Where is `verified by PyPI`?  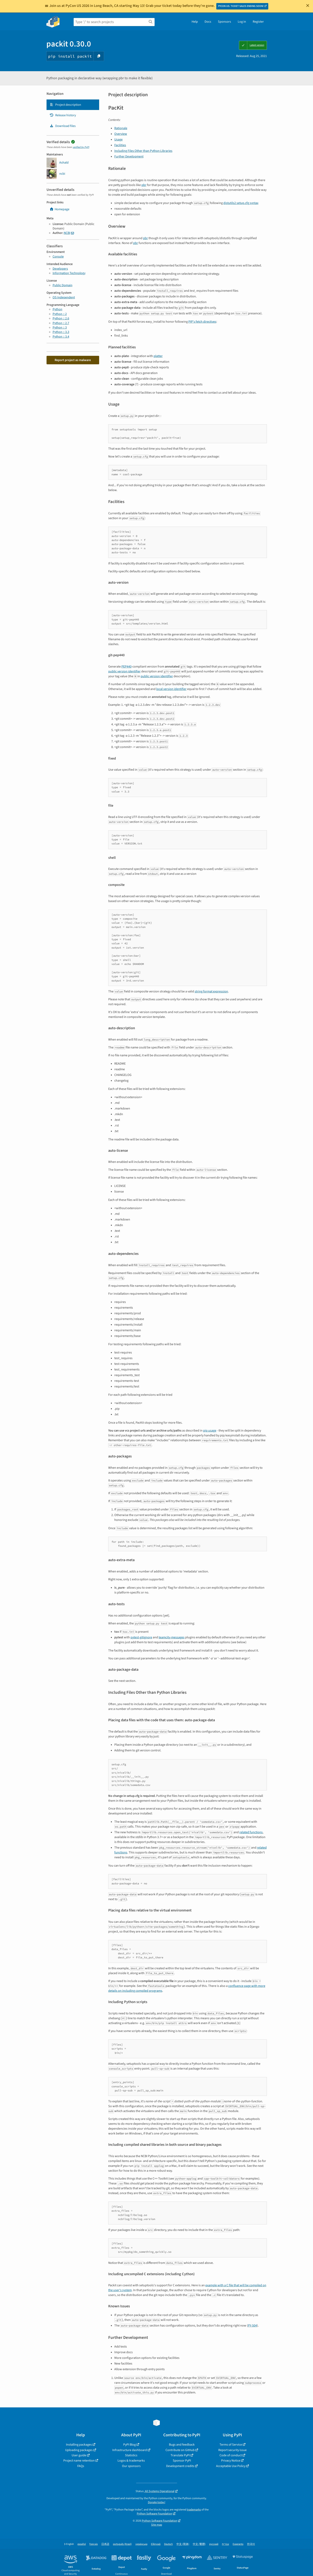
verified by PyPI is located at coordinates (81, 147).